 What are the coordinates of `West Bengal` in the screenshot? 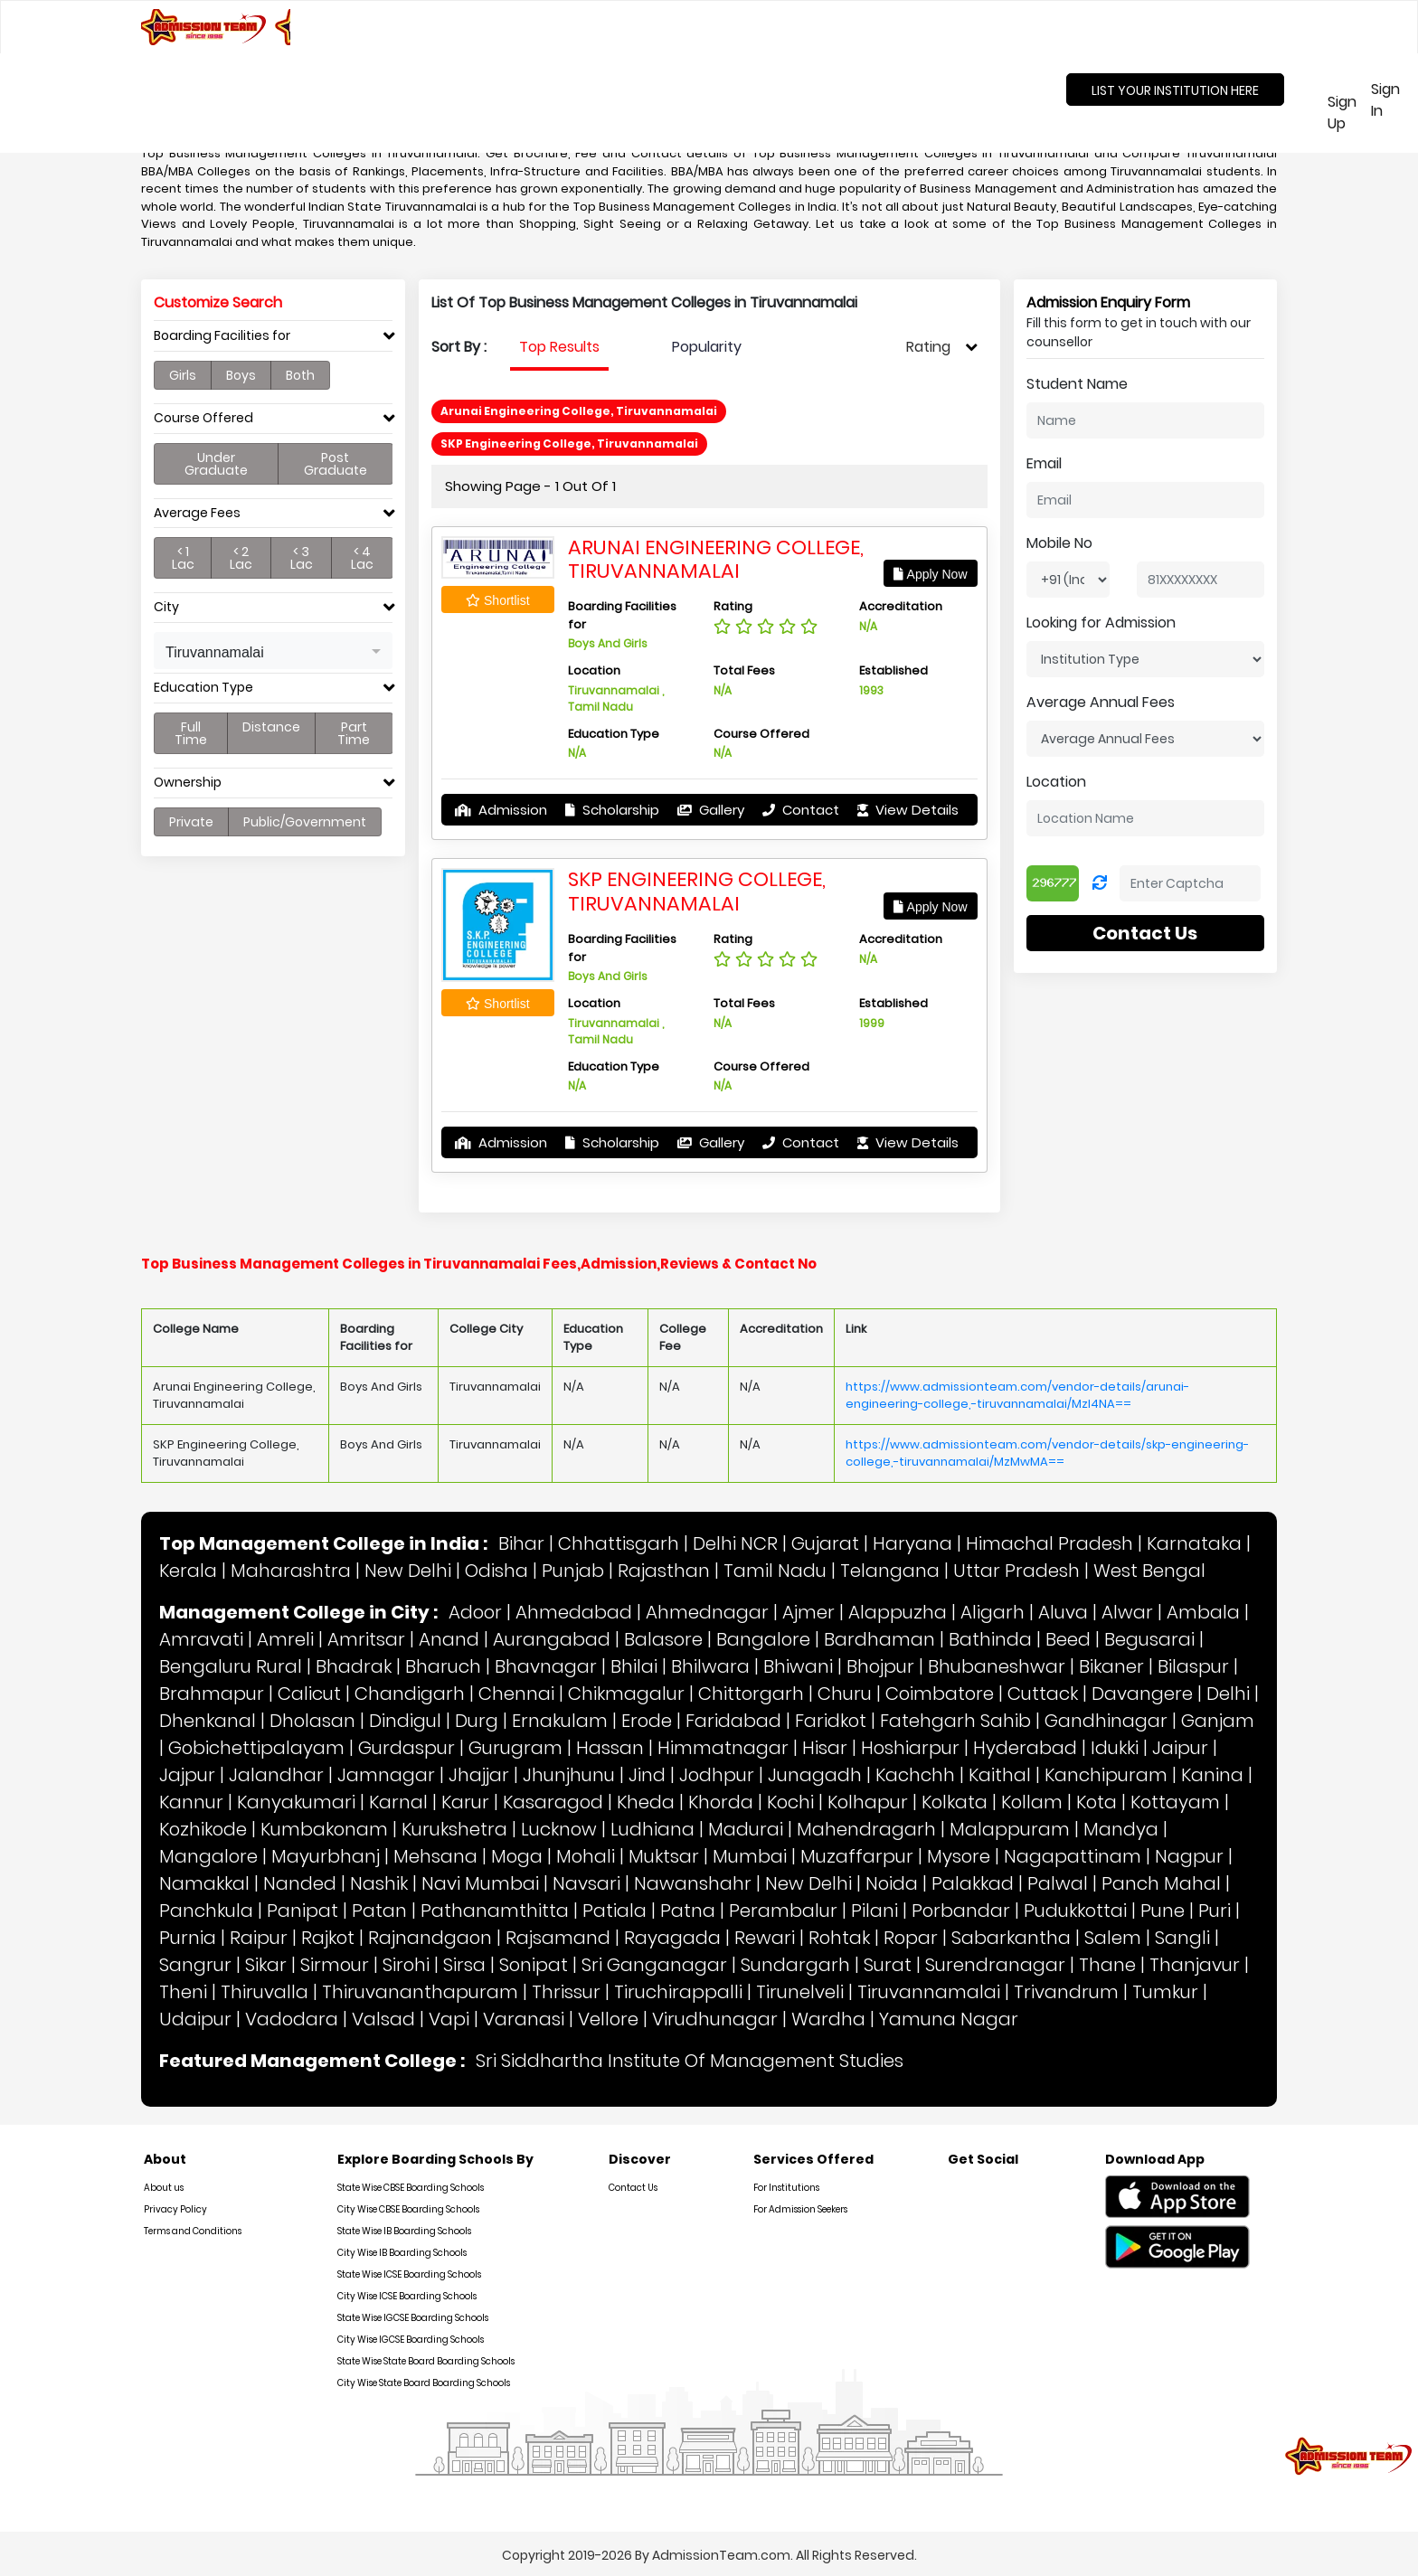 It's located at (1149, 1570).